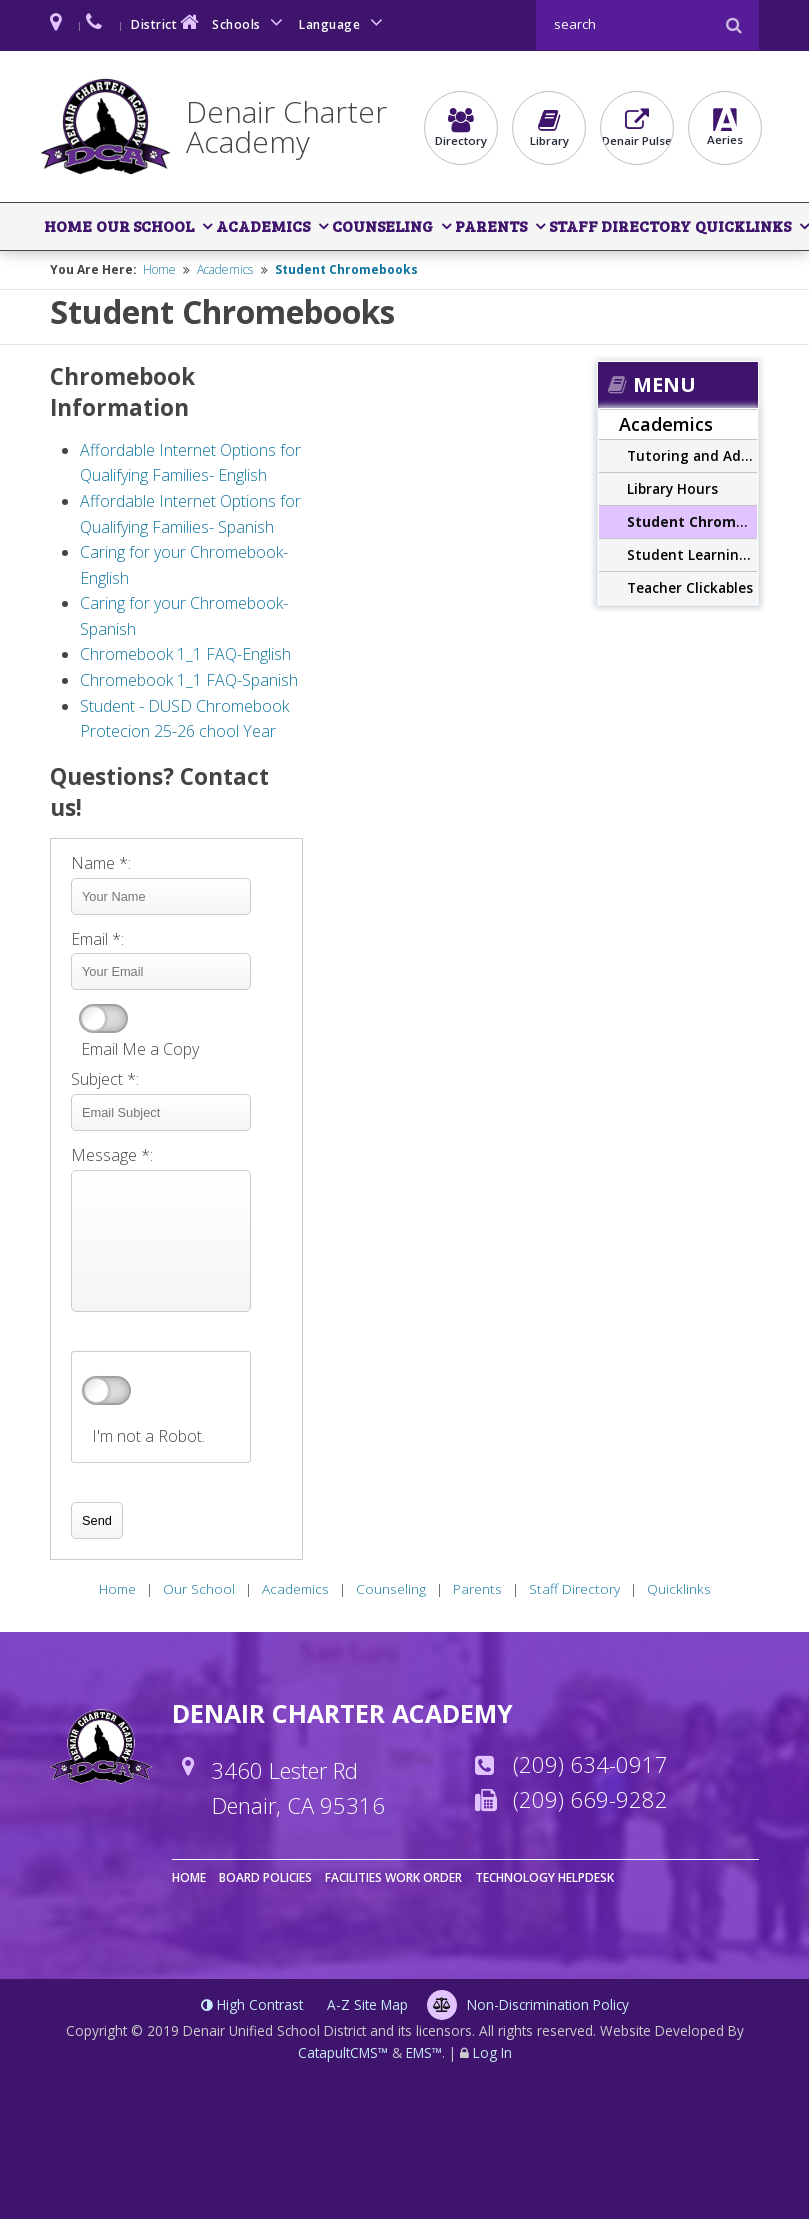 This screenshot has height=2219, width=809. Describe the element at coordinates (620, 225) in the screenshot. I see `Staff Directory` at that location.